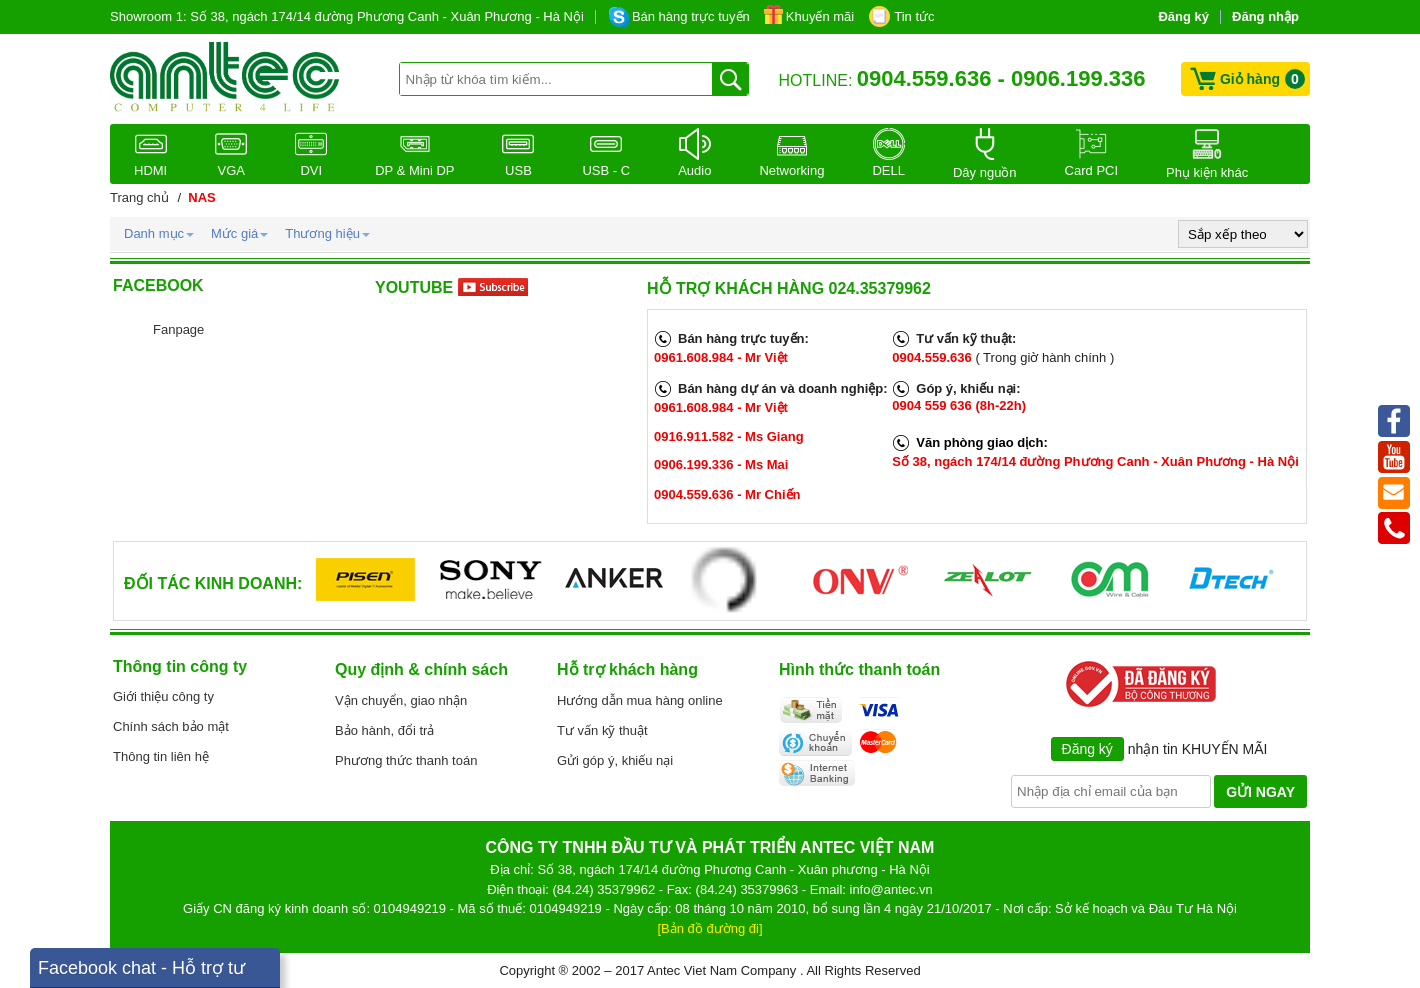 The image size is (1420, 988). I want to click on Chính sách bảo mật, so click(171, 726).